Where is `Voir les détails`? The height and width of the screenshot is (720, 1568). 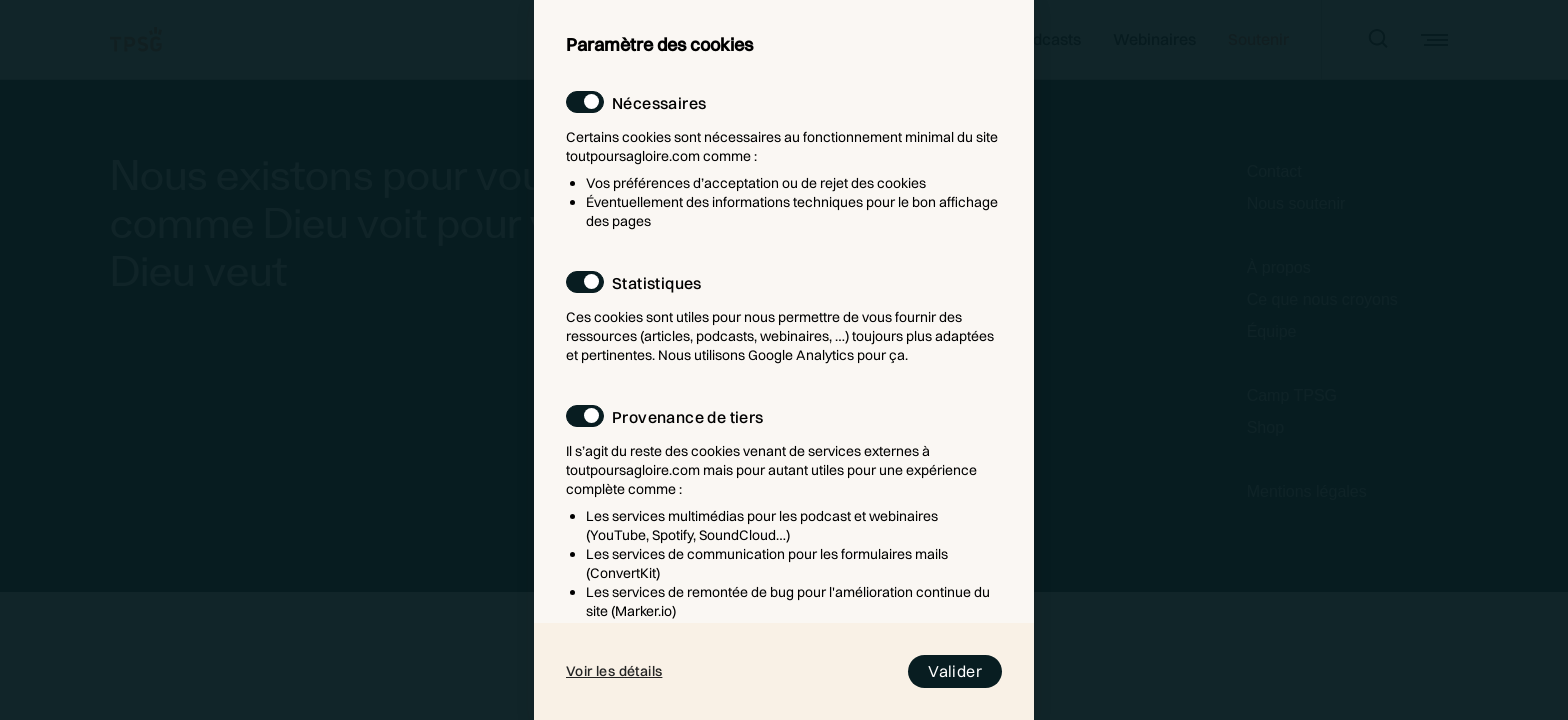 Voir les détails is located at coordinates (614, 671).